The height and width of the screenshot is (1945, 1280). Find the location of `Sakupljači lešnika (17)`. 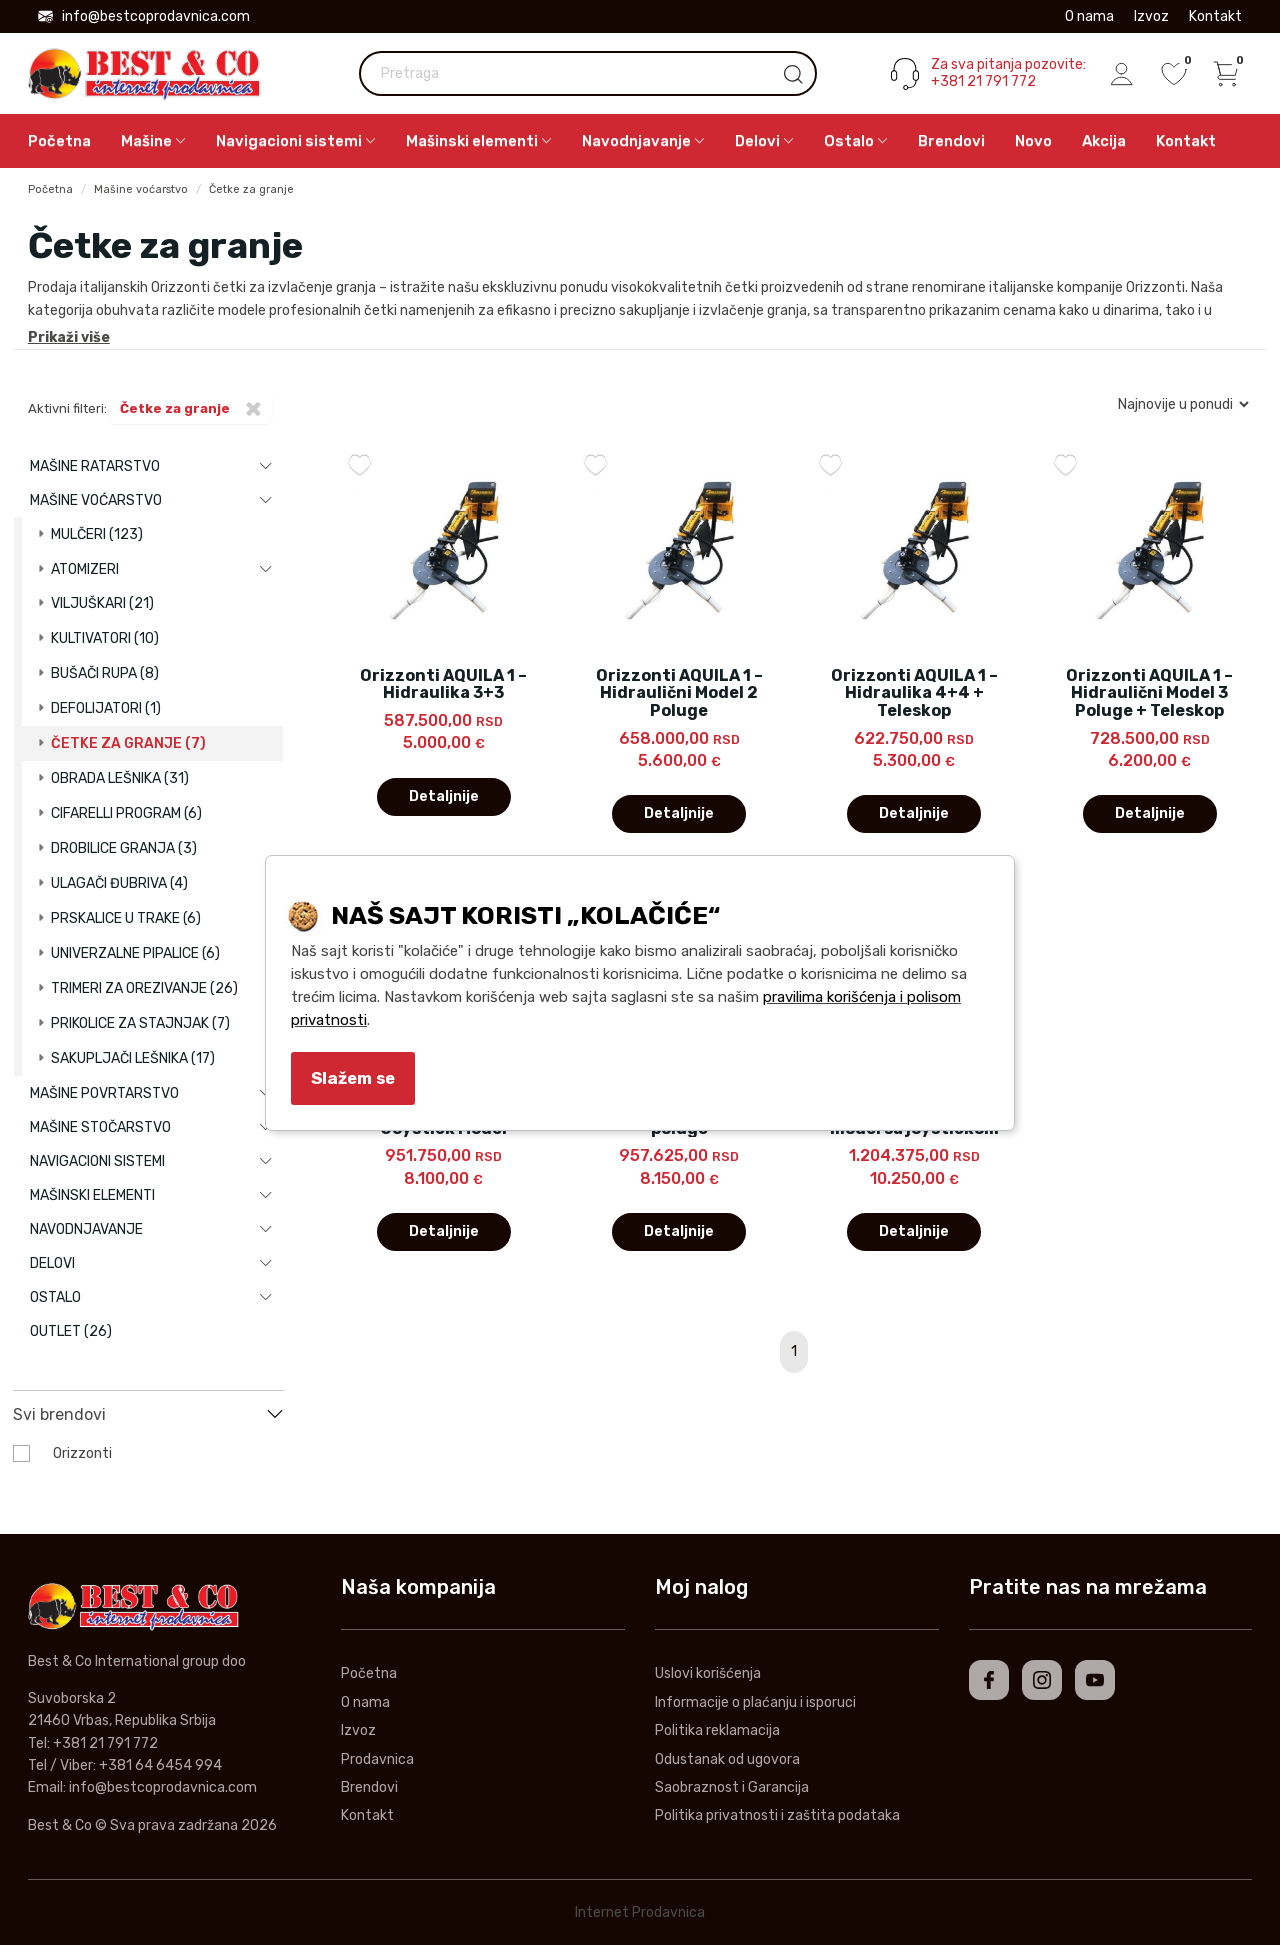

Sakupljači lešnika (17) is located at coordinates (133, 1058).